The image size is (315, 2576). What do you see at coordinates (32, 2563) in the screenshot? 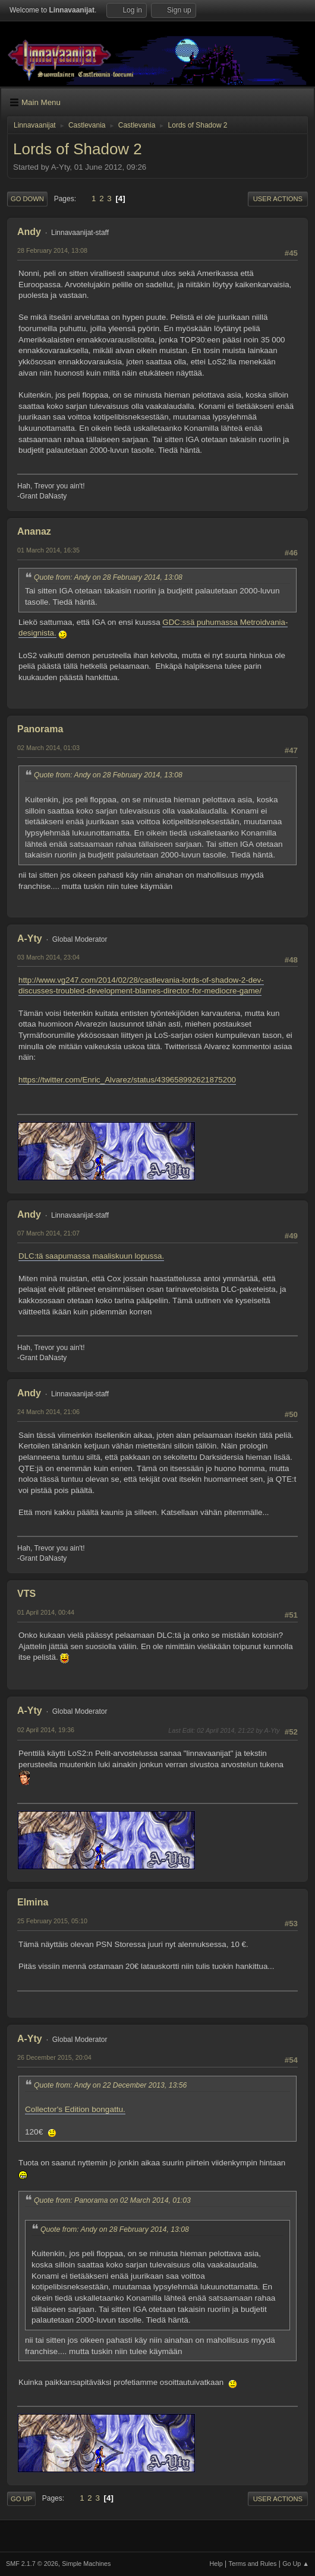
I see `SMF 2.1.7 © 2026` at bounding box center [32, 2563].